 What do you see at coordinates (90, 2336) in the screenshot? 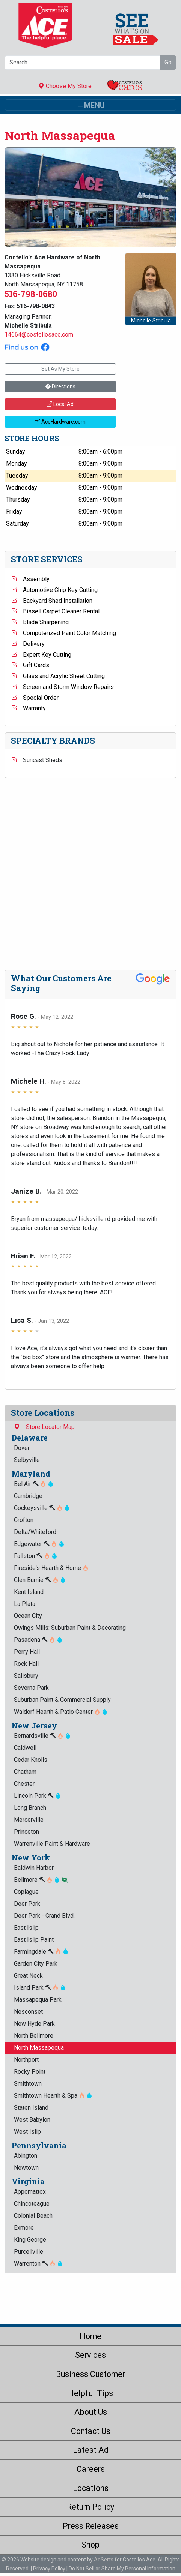
I see `Home` at bounding box center [90, 2336].